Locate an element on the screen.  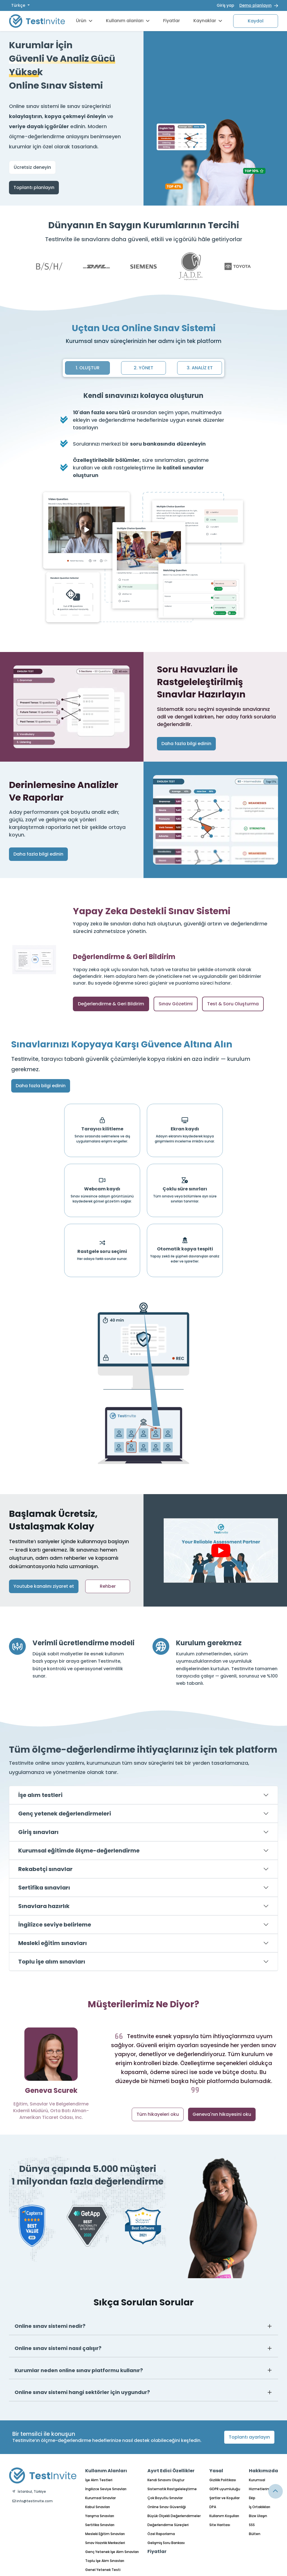
Toplu işe alım sınavları is located at coordinates (51, 1962).